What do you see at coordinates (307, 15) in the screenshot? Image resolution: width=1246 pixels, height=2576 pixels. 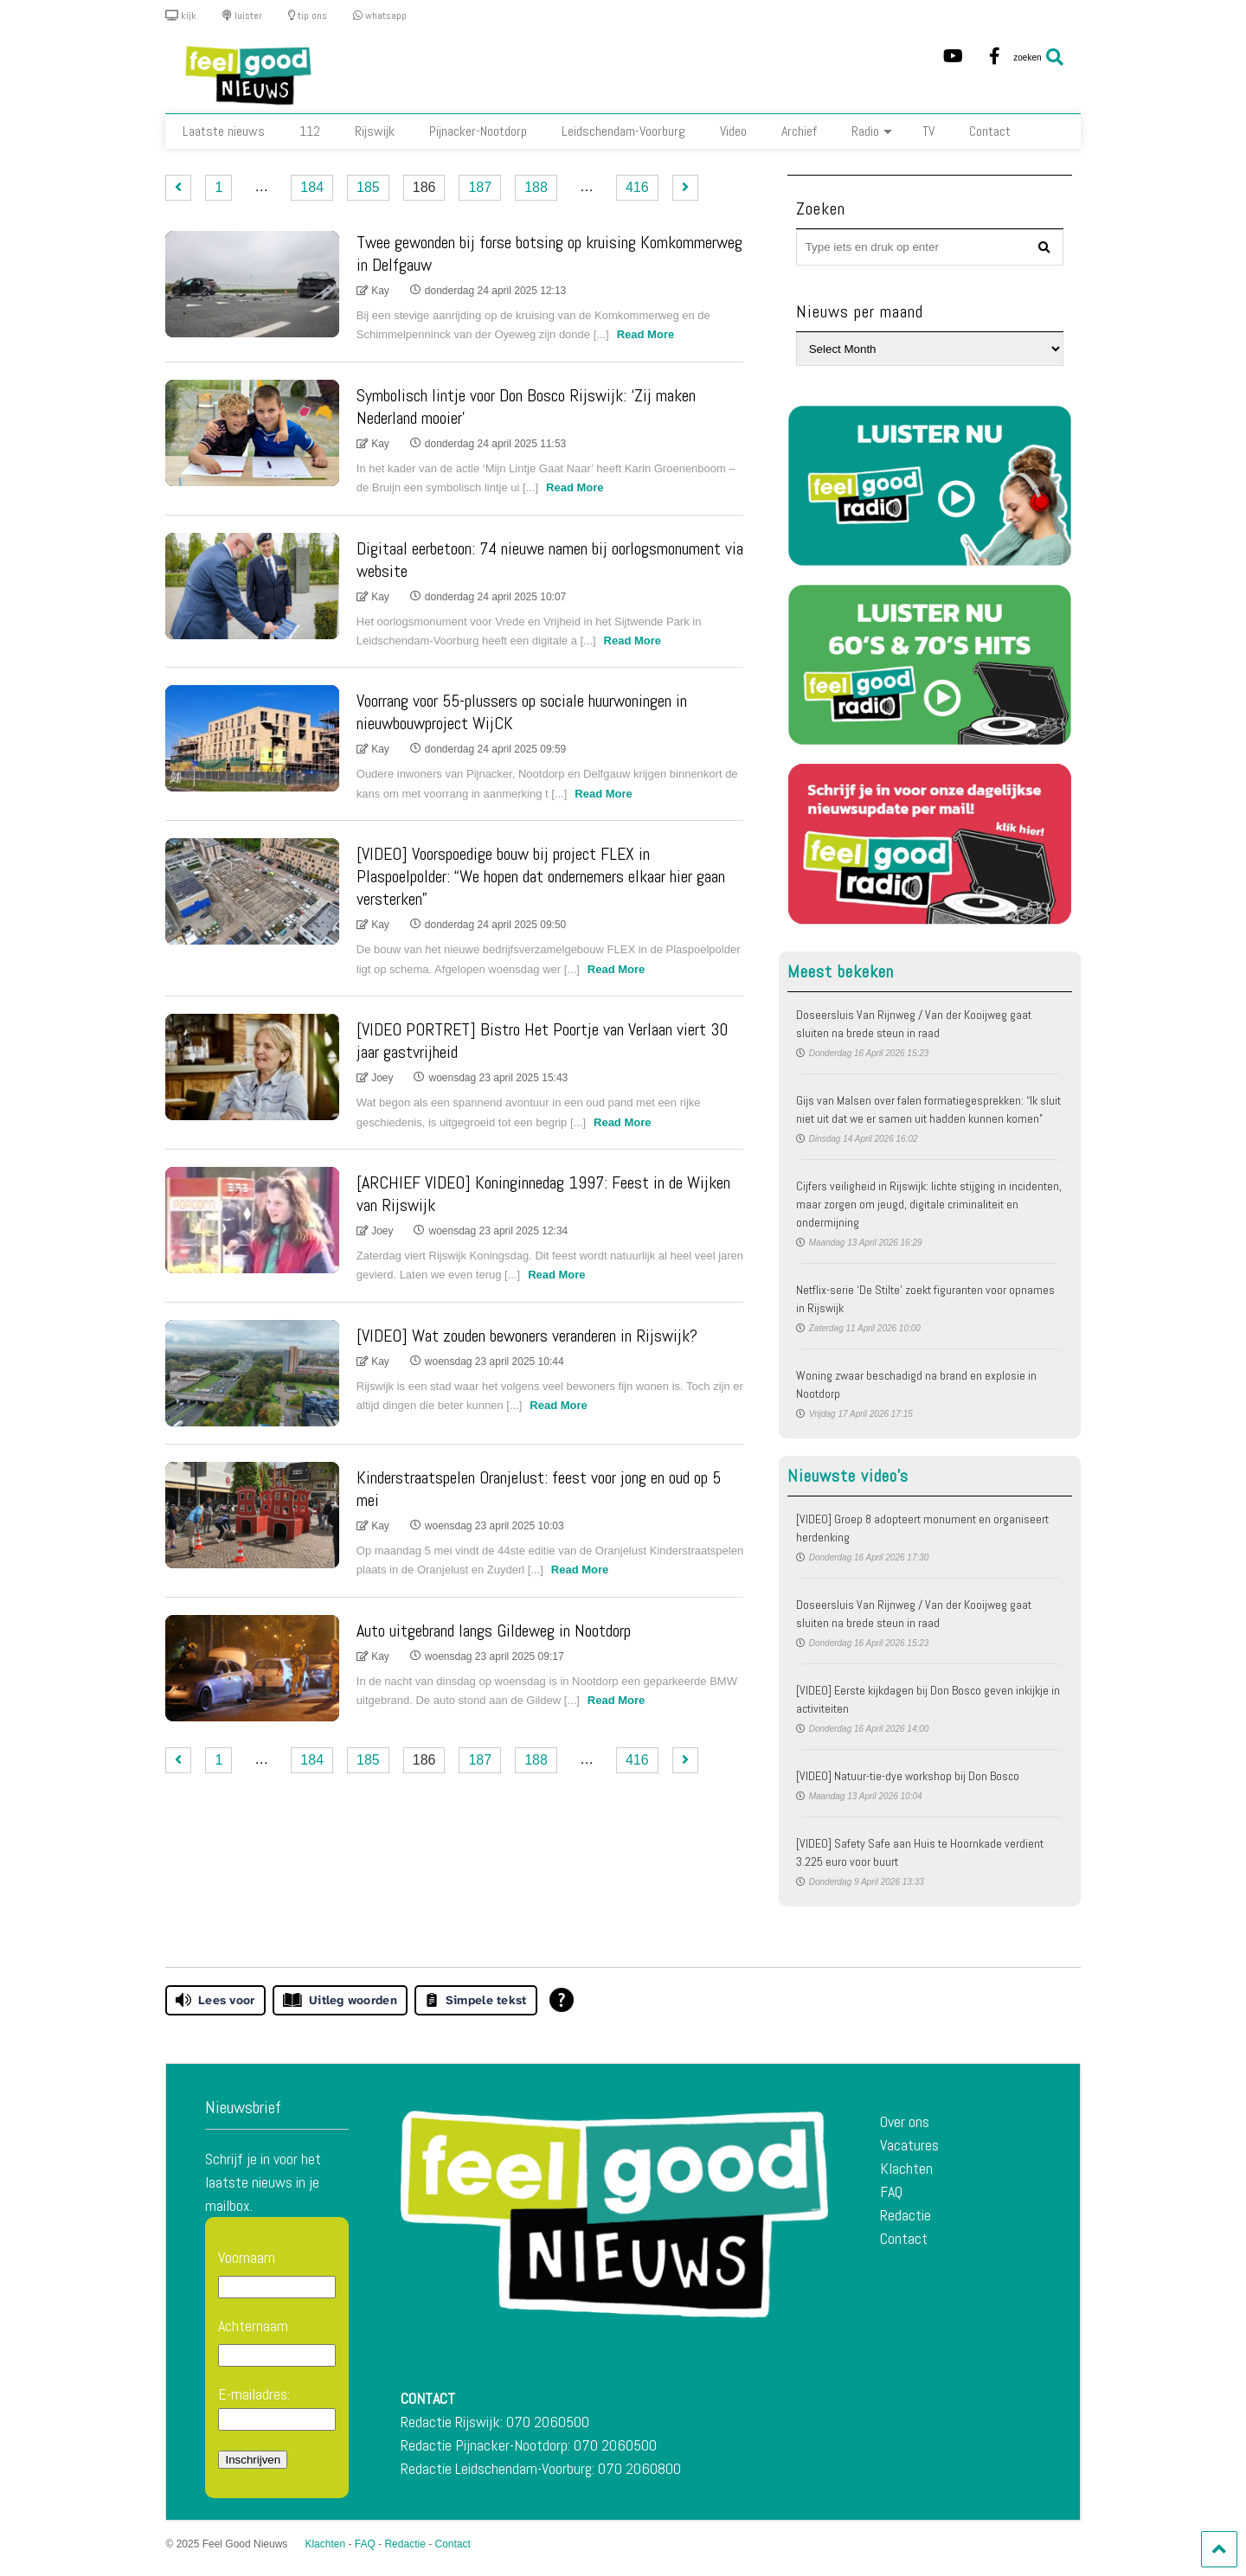 I see `tip ons` at bounding box center [307, 15].